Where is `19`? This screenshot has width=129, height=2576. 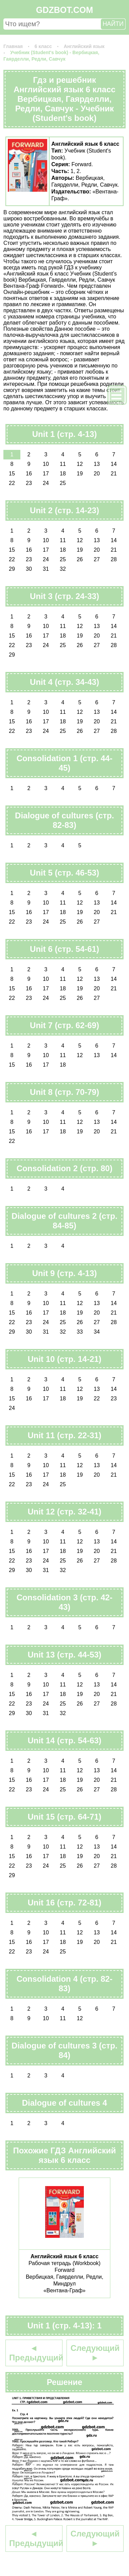 19 is located at coordinates (80, 473).